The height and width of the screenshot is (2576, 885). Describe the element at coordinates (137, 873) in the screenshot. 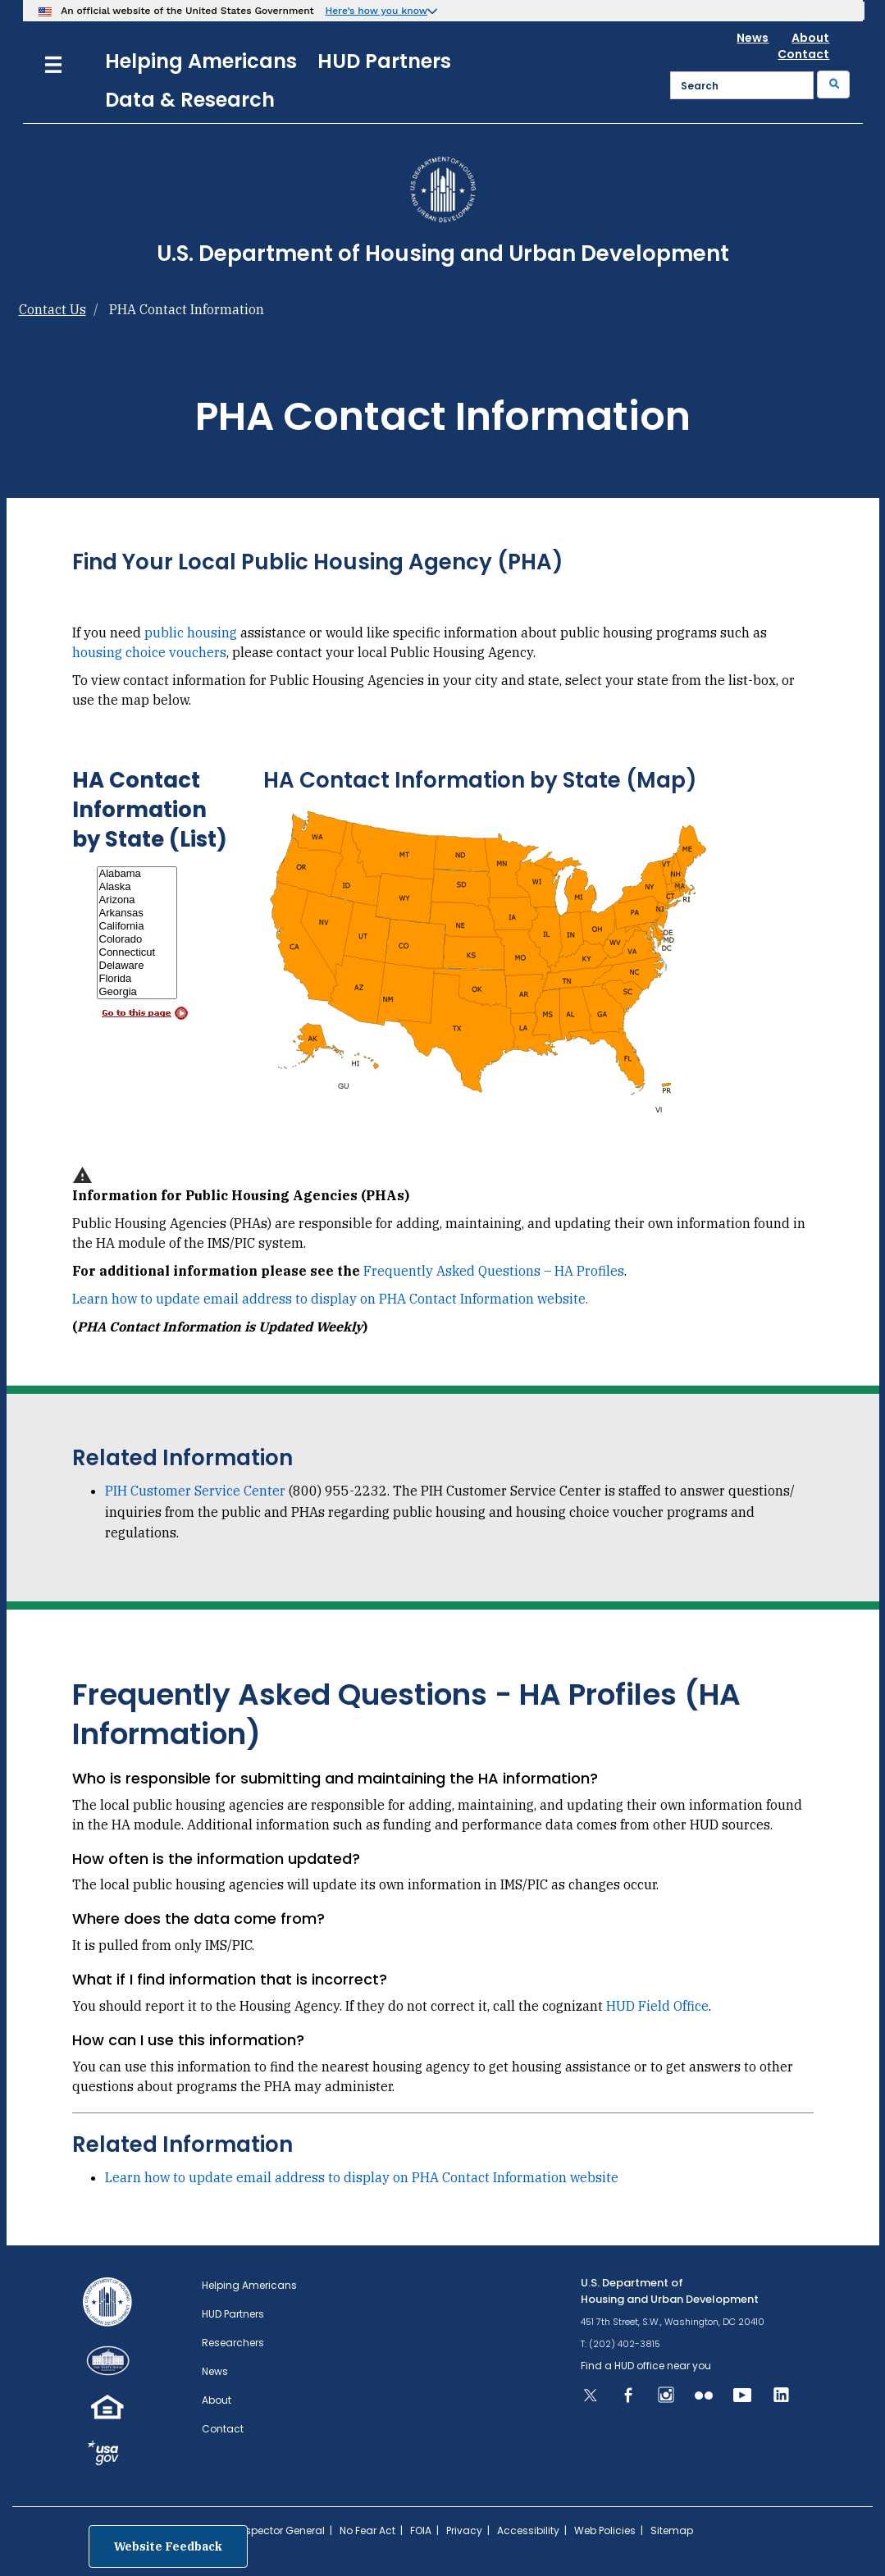

I see `Alabama` at that location.